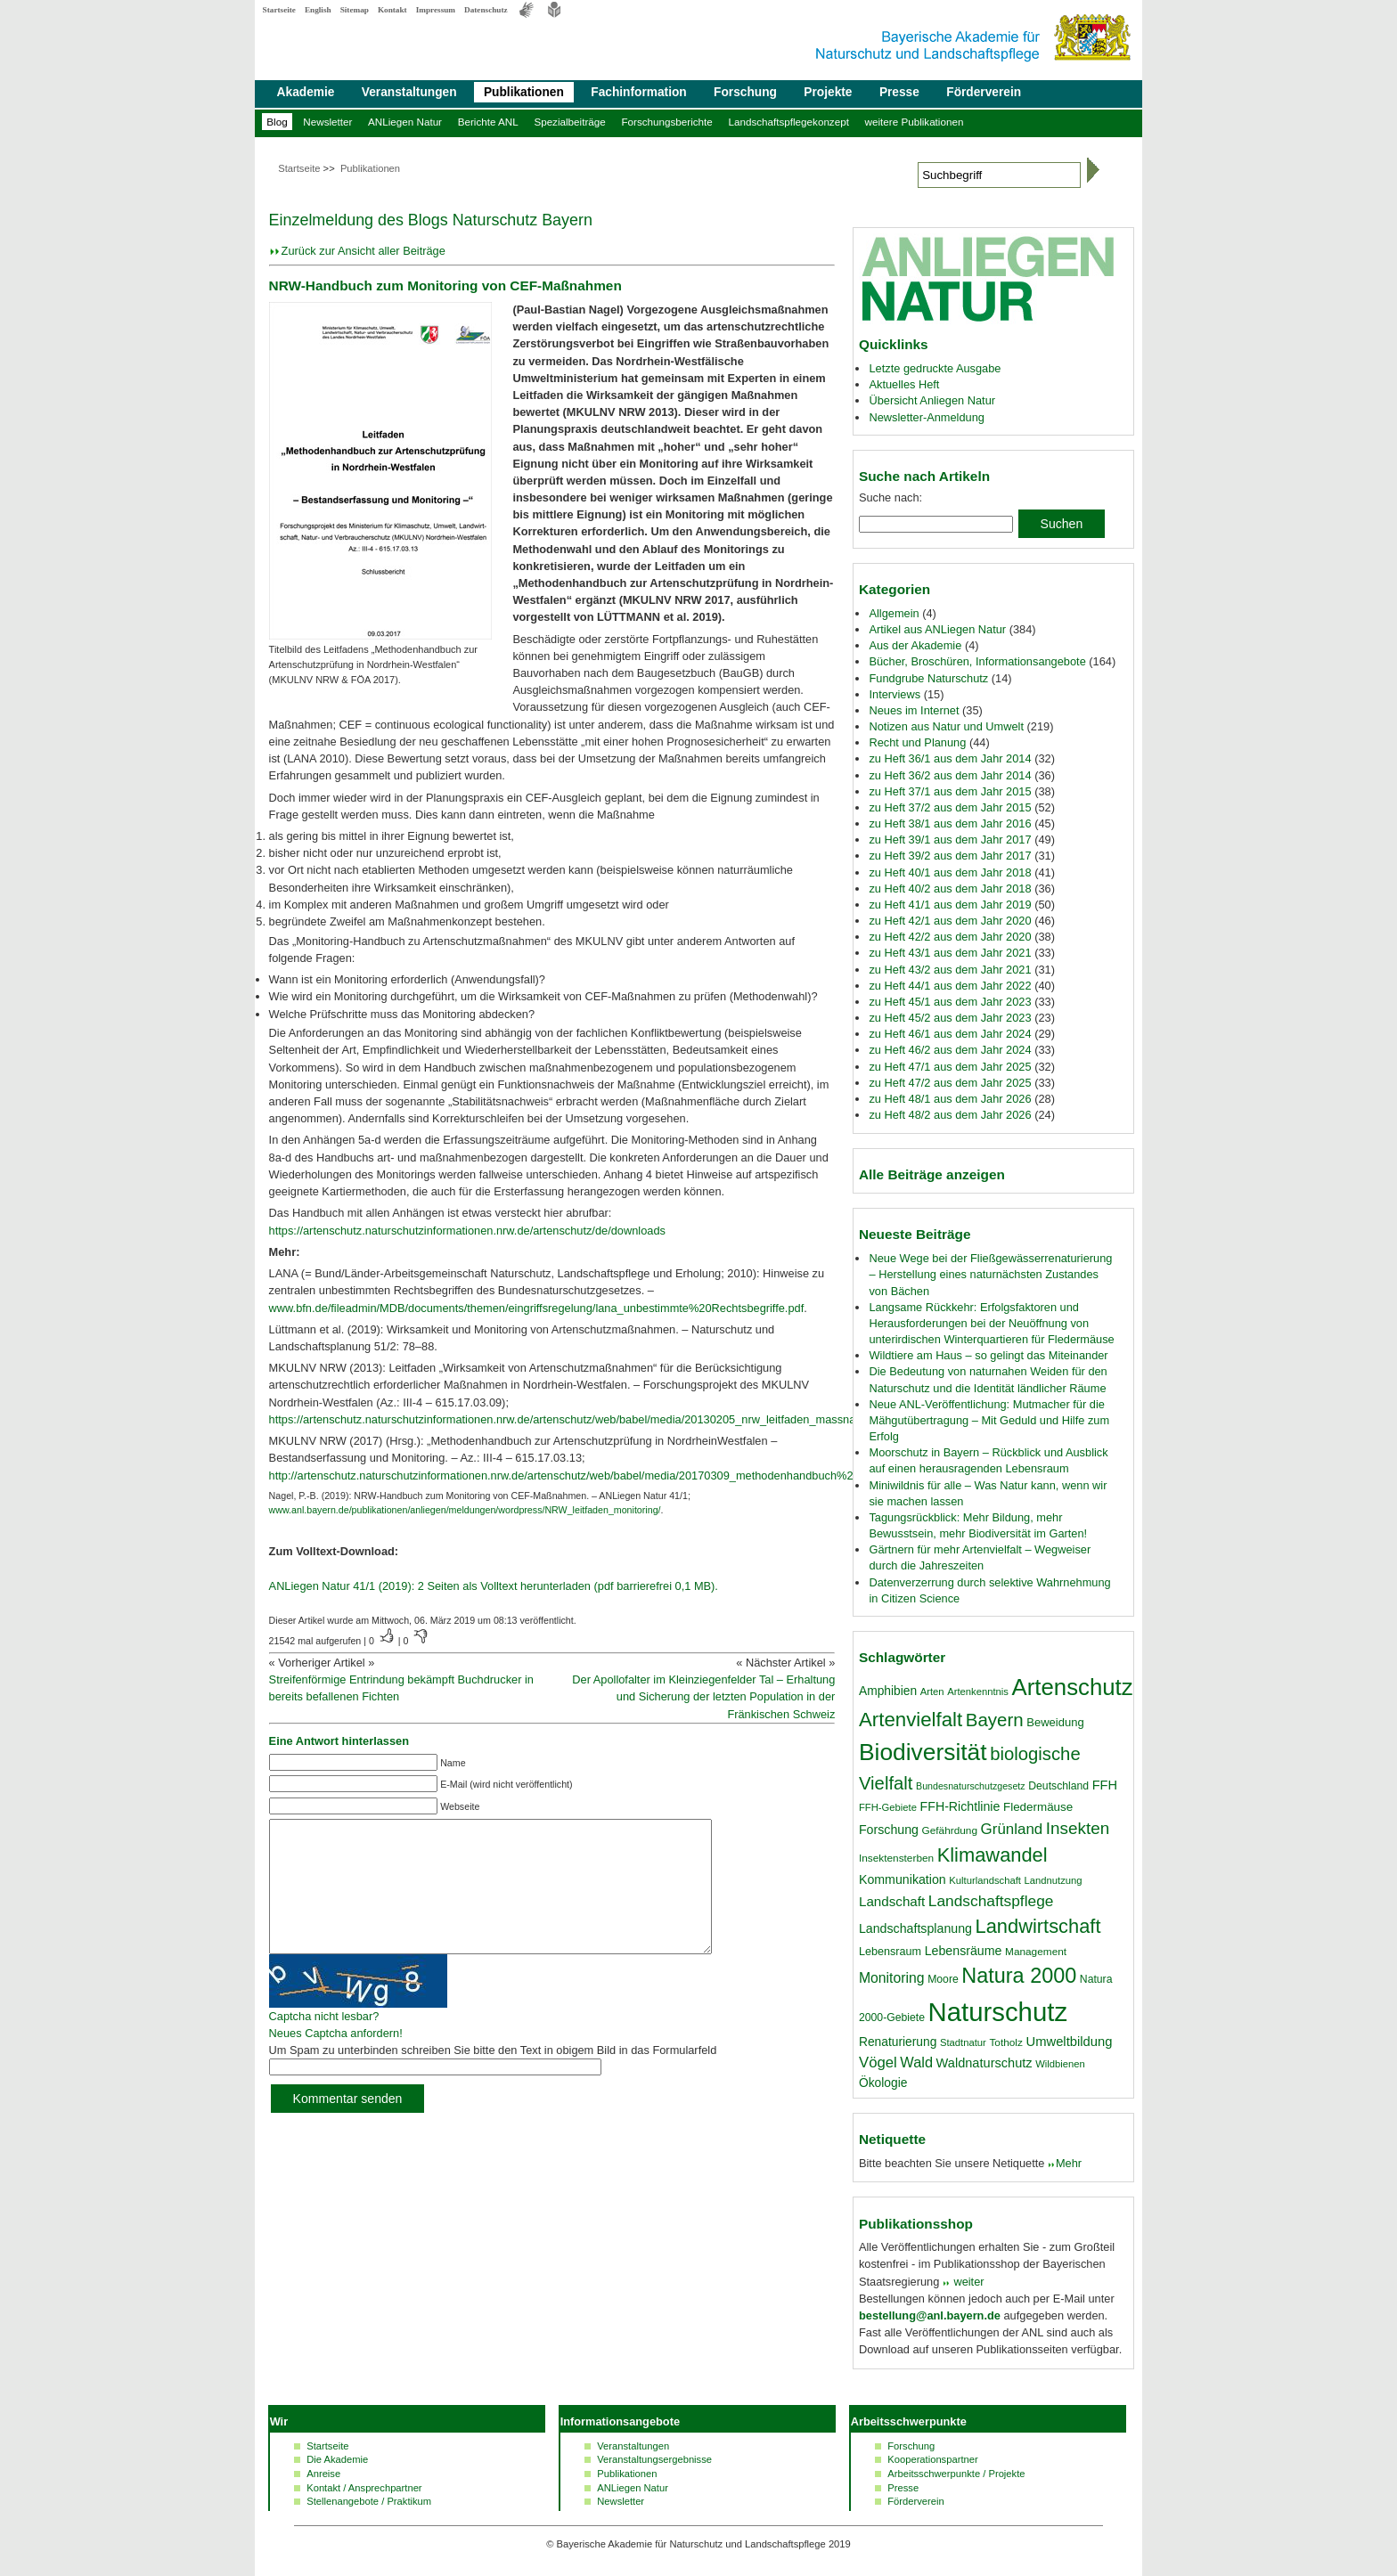 The height and width of the screenshot is (2576, 1397). I want to click on Totholz [Totholz (17 Einträge)], so click(1005, 2042).